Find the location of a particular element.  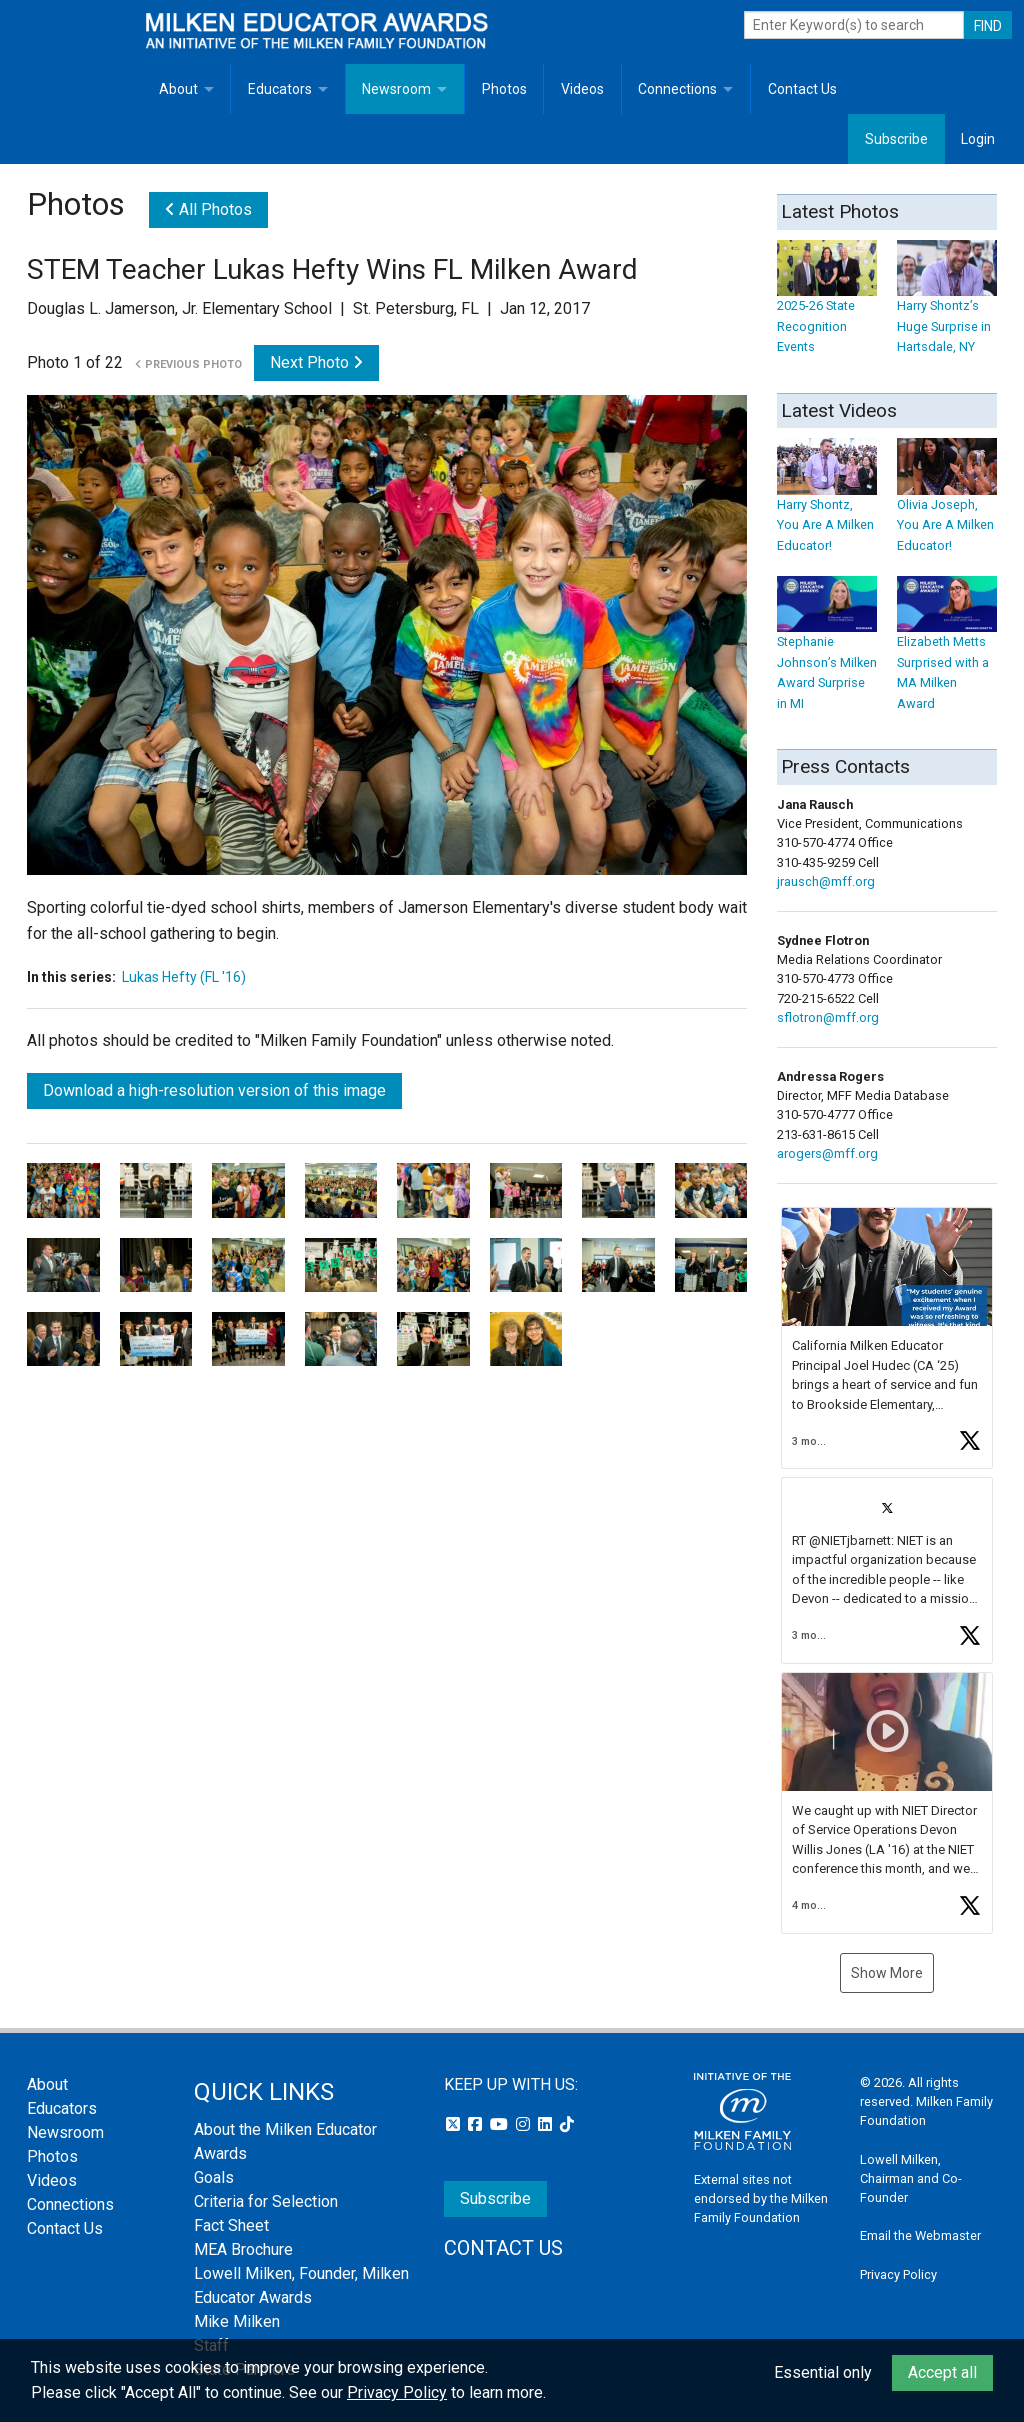

Educators is located at coordinates (280, 89).